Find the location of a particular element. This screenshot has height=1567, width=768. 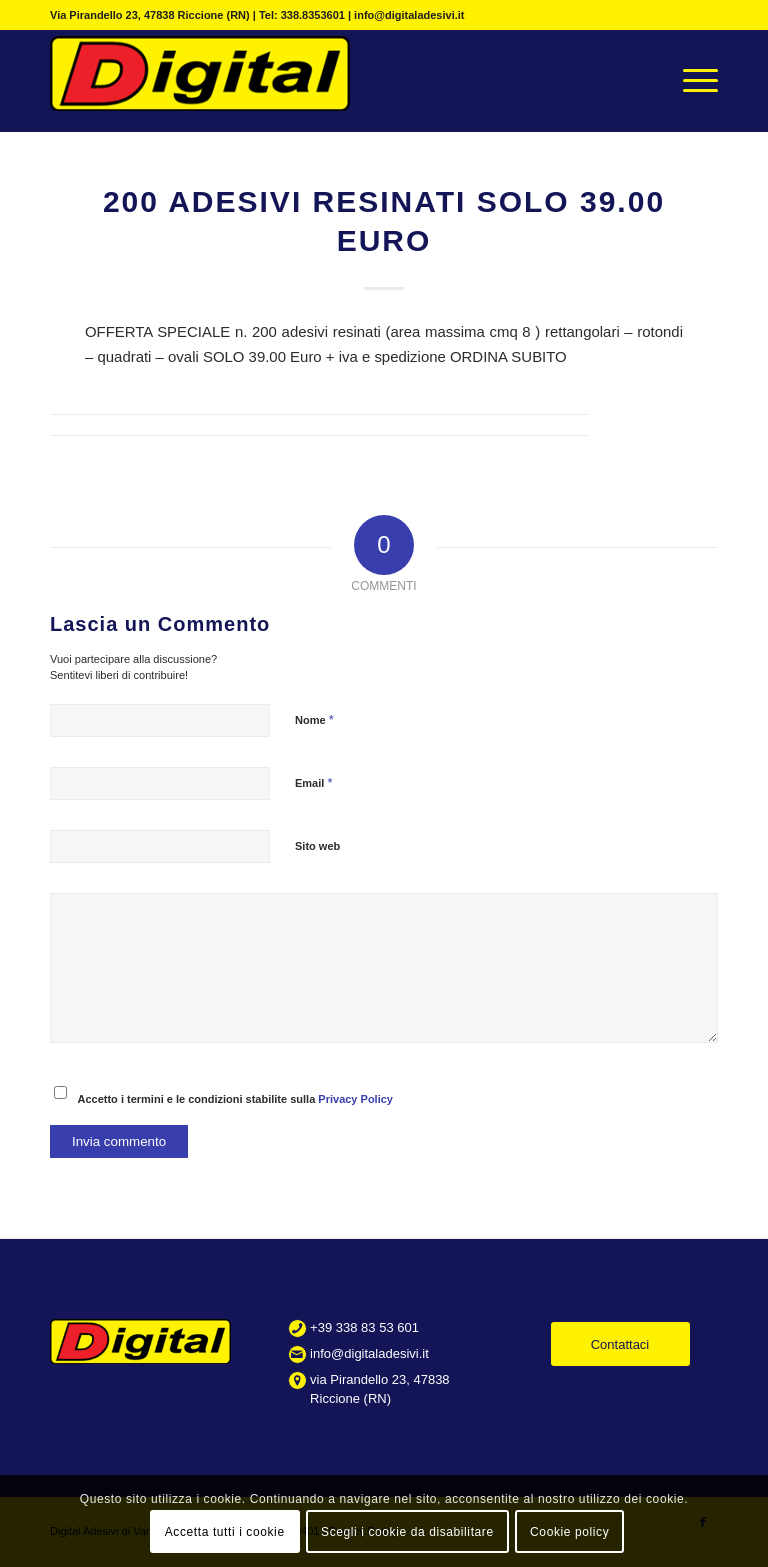

Privacy Policy is located at coordinates (355, 1099).